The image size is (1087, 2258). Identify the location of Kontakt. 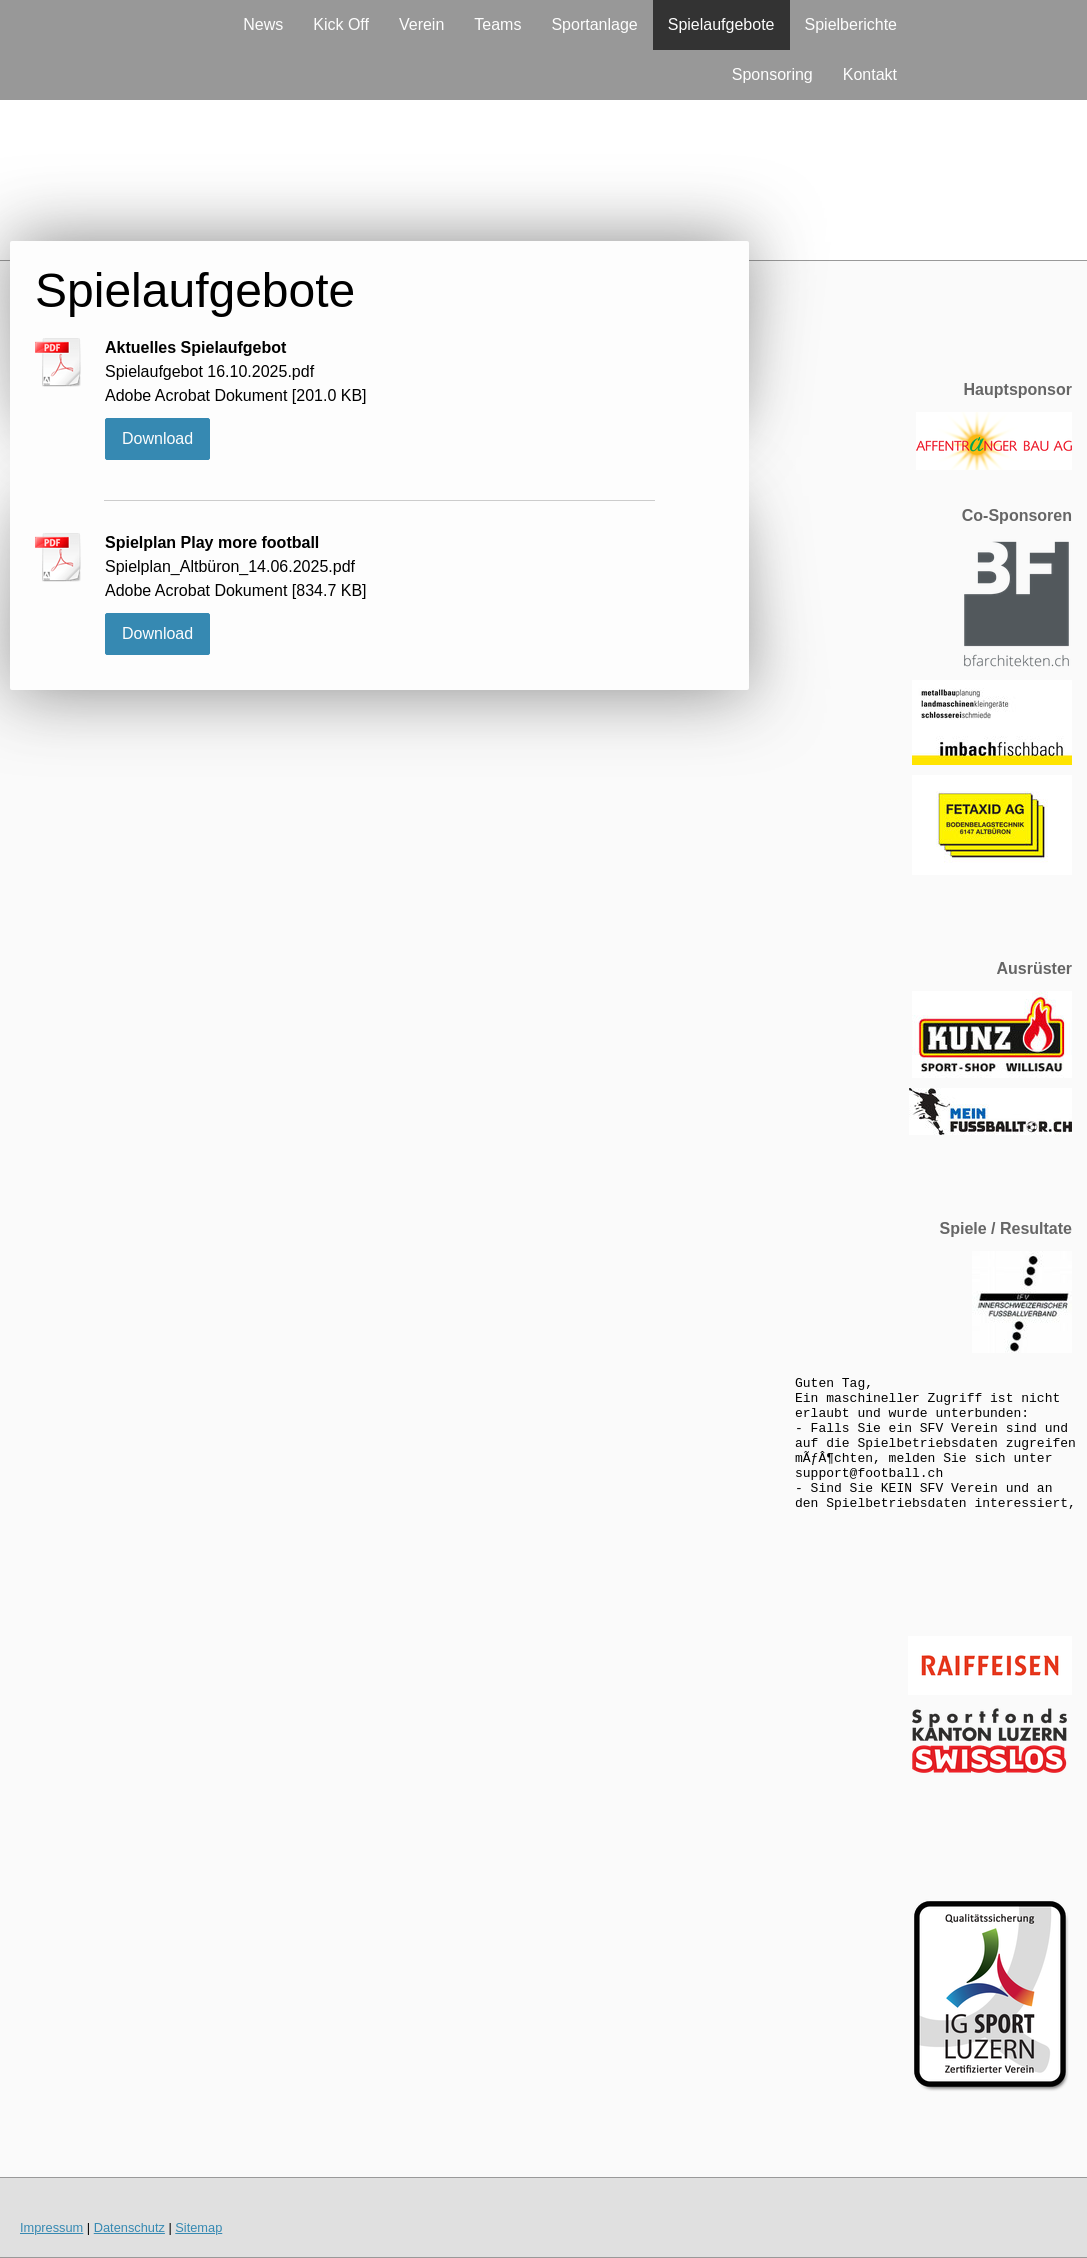
(870, 74).